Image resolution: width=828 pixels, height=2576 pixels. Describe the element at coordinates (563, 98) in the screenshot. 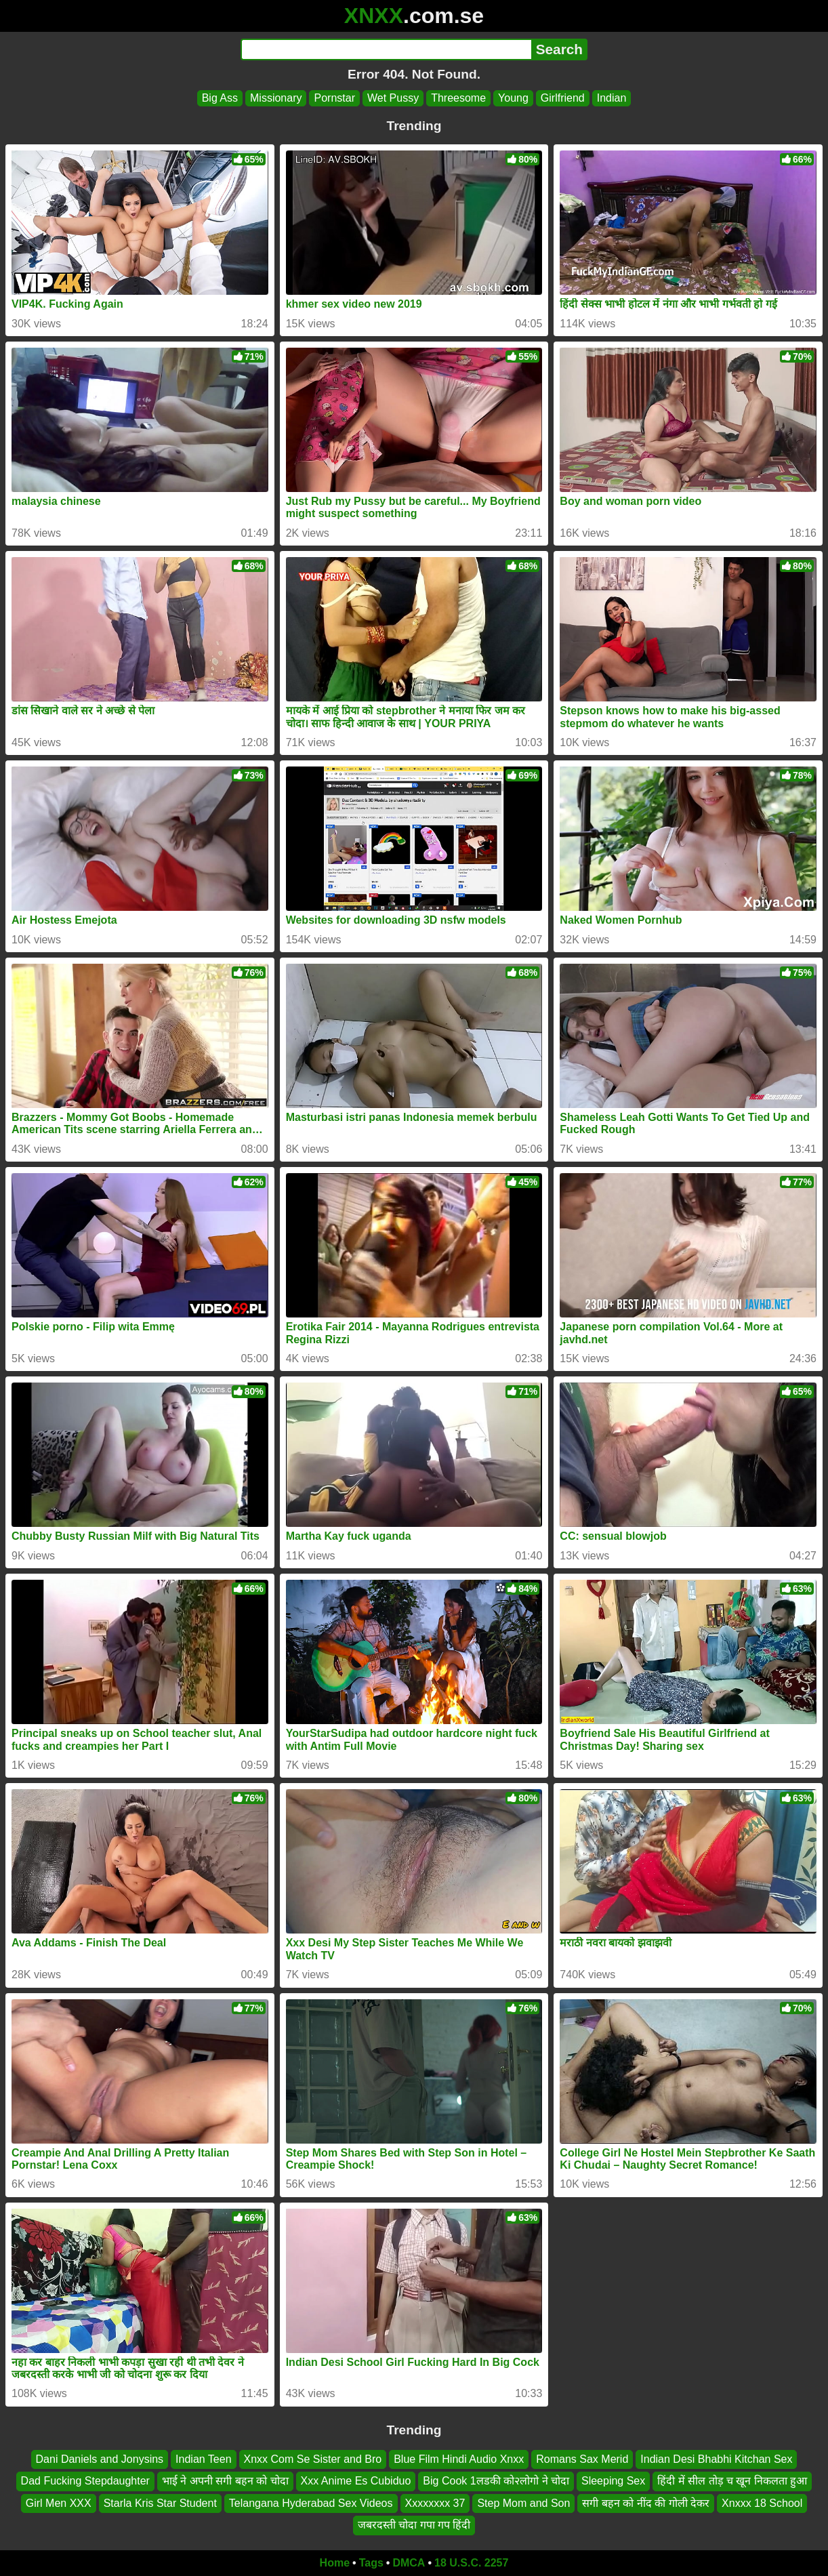

I see `Girlfriend` at that location.